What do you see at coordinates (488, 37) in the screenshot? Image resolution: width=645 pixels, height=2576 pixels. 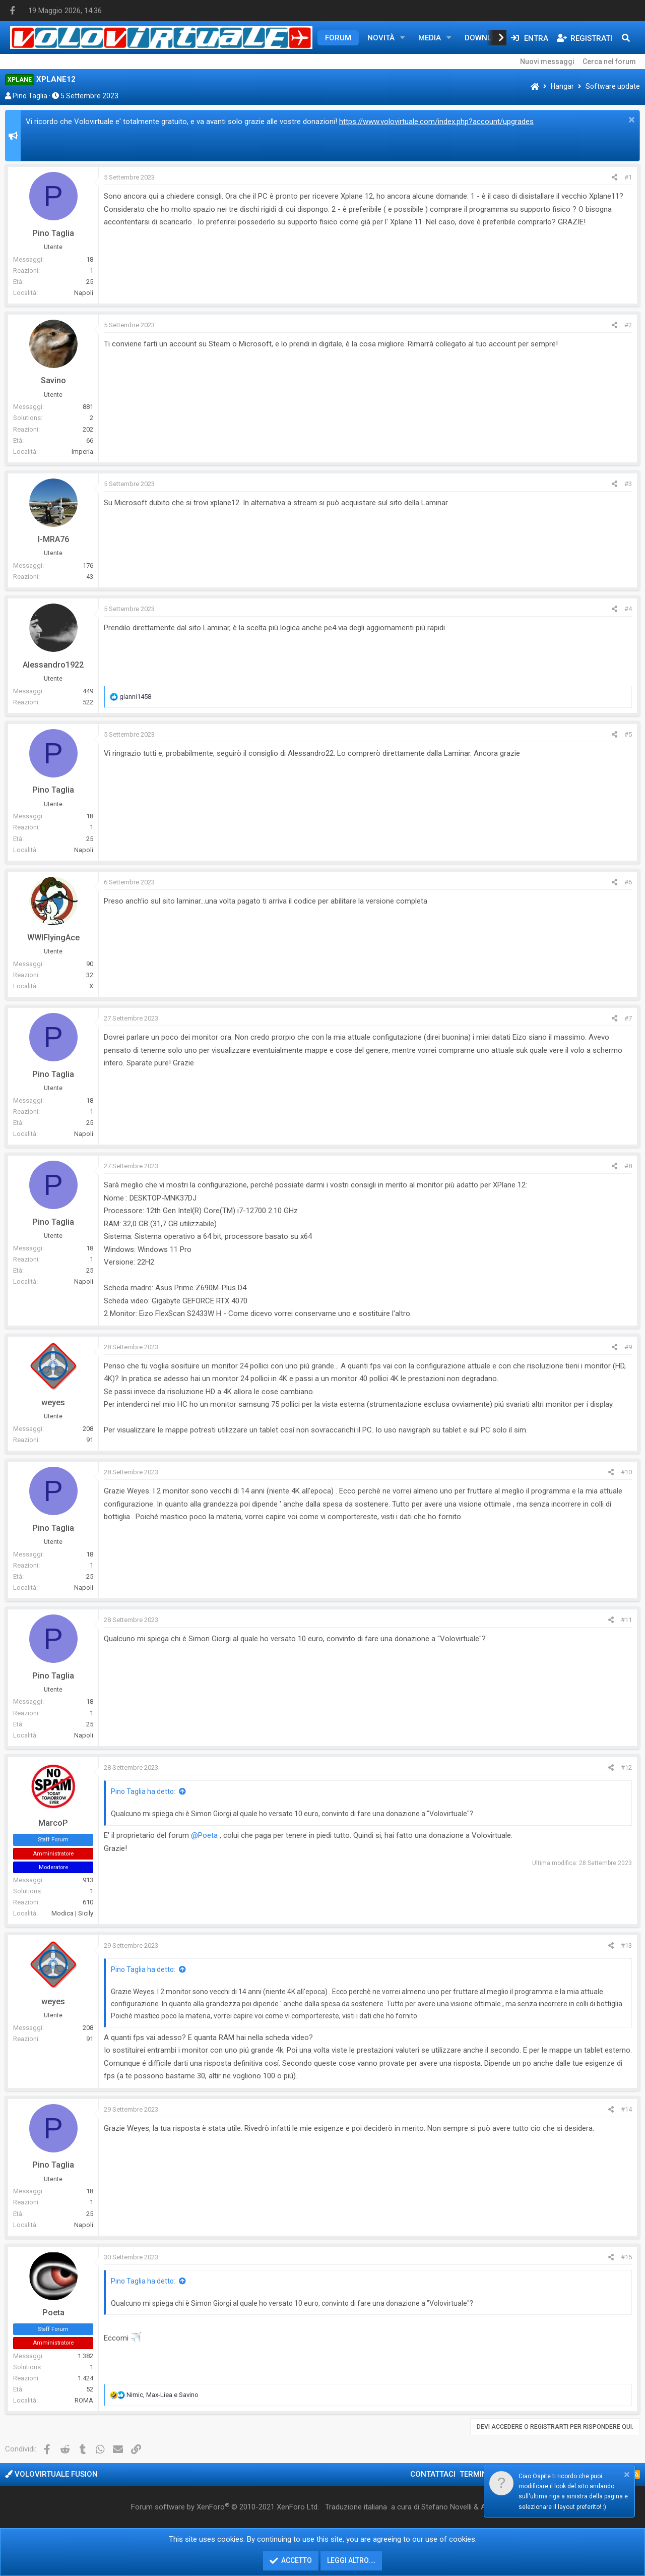 I see `Downloads` at bounding box center [488, 37].